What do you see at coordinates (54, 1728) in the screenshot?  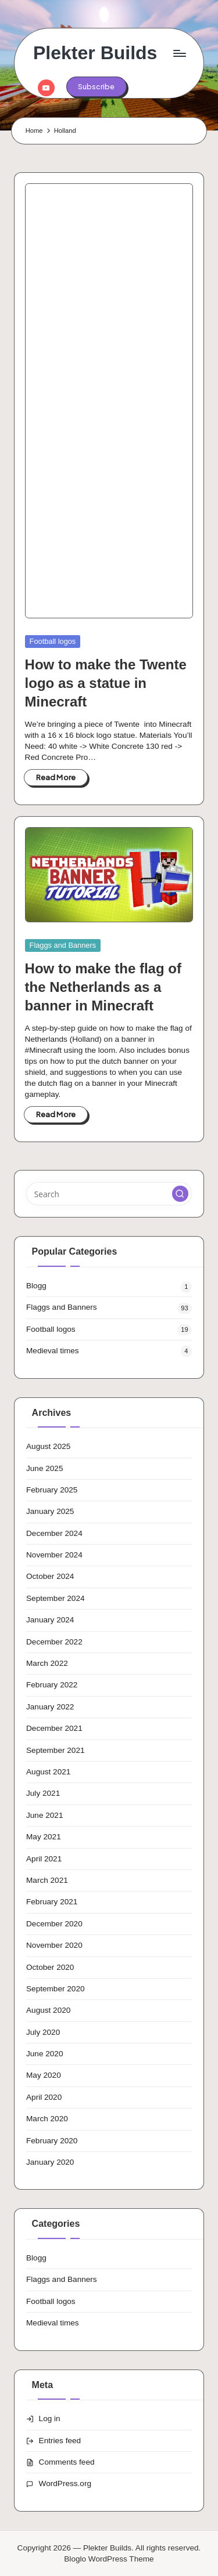 I see `December 2021` at bounding box center [54, 1728].